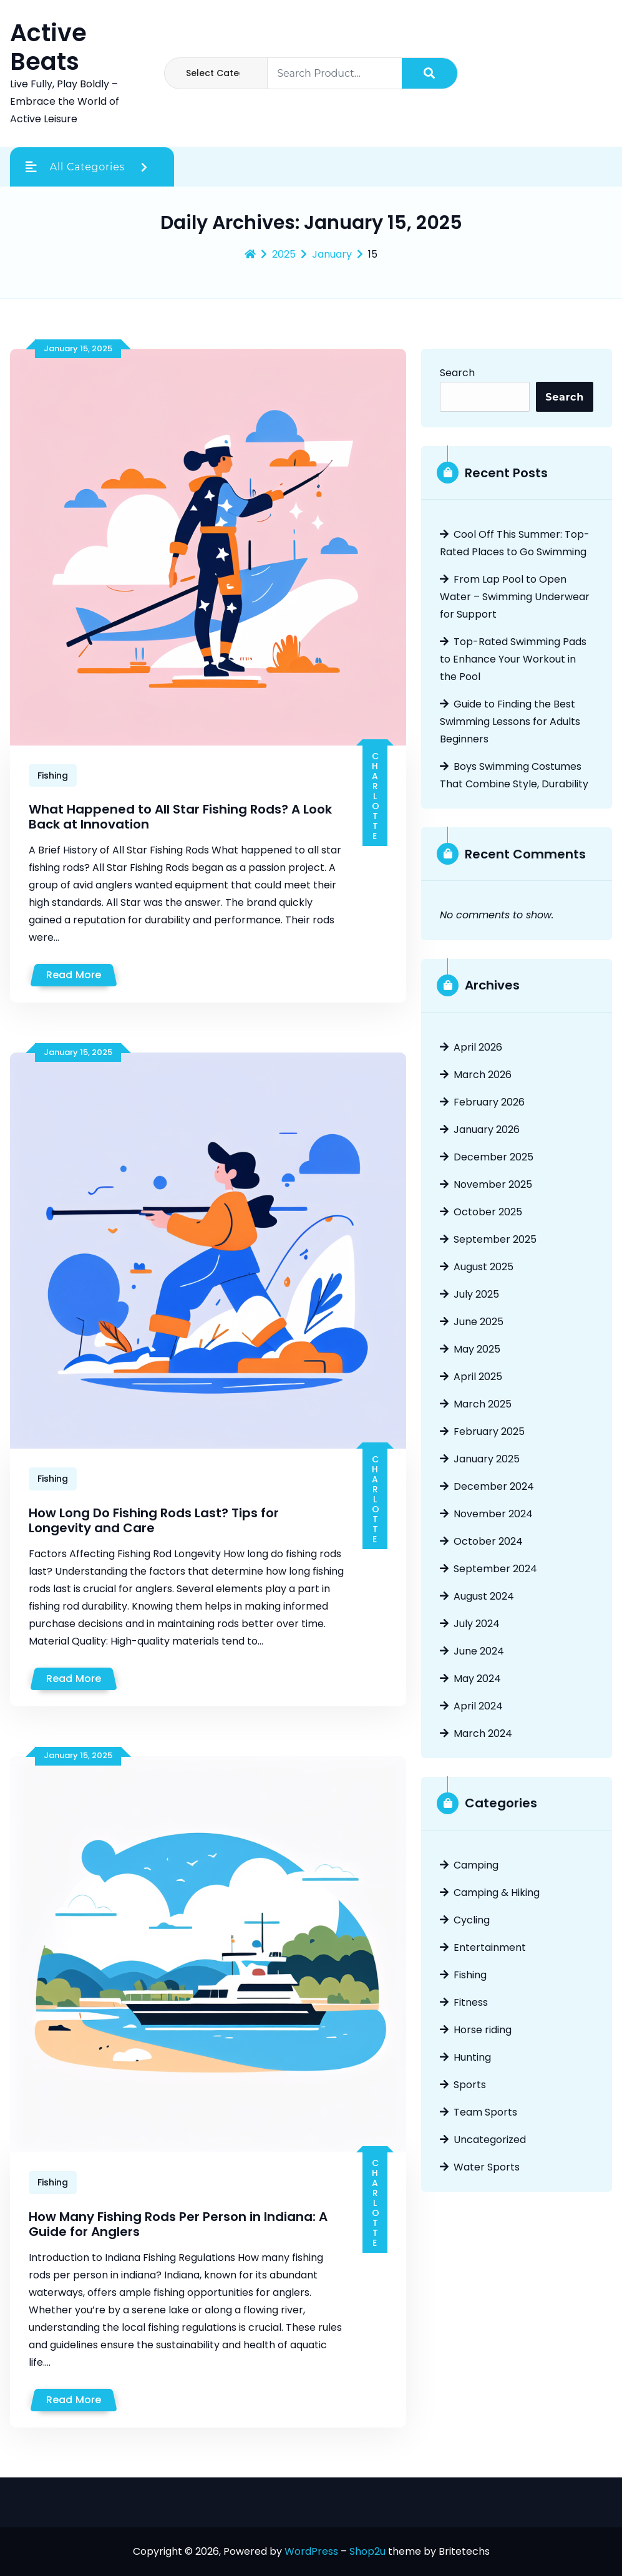  I want to click on Shop2u, so click(367, 2551).